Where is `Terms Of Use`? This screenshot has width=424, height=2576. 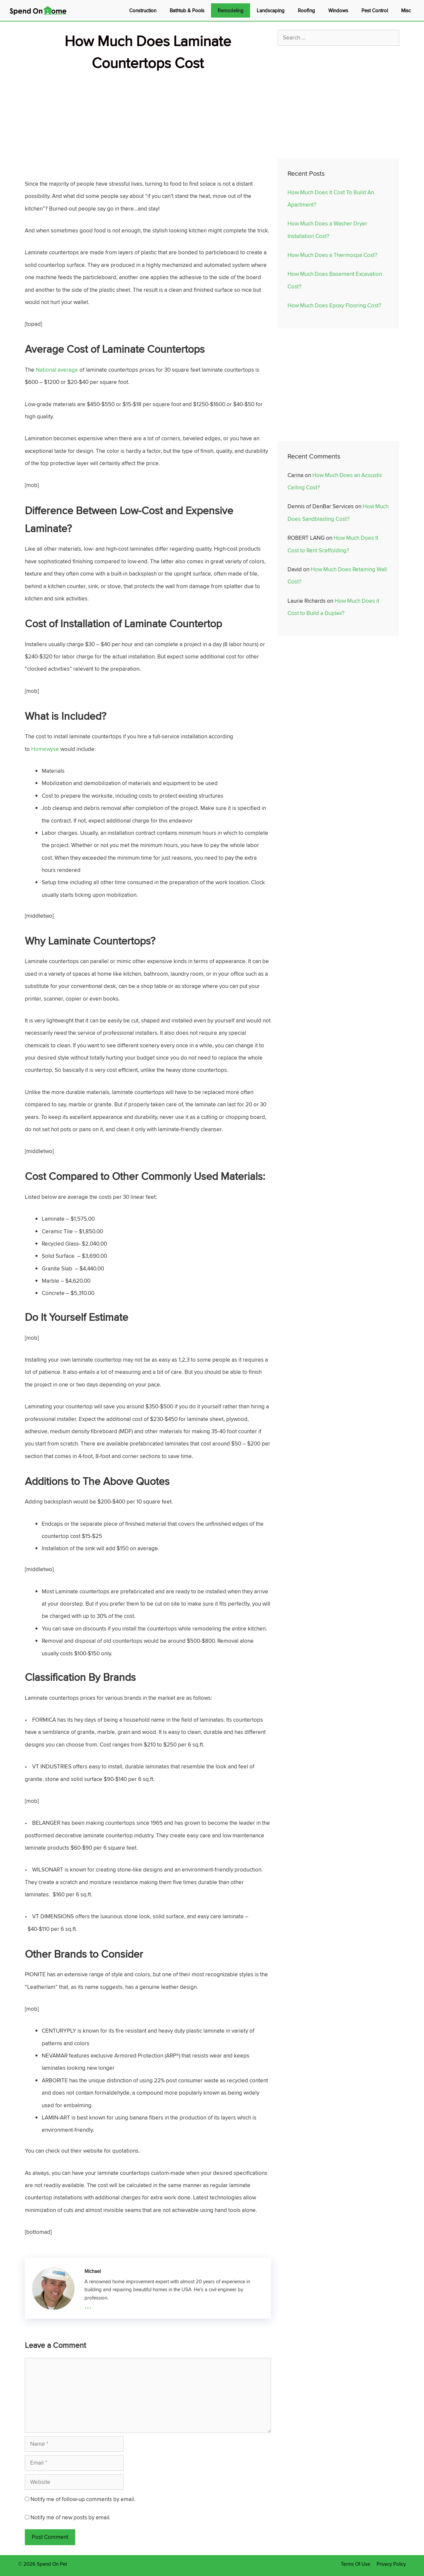 Terms Of Use is located at coordinates (355, 2563).